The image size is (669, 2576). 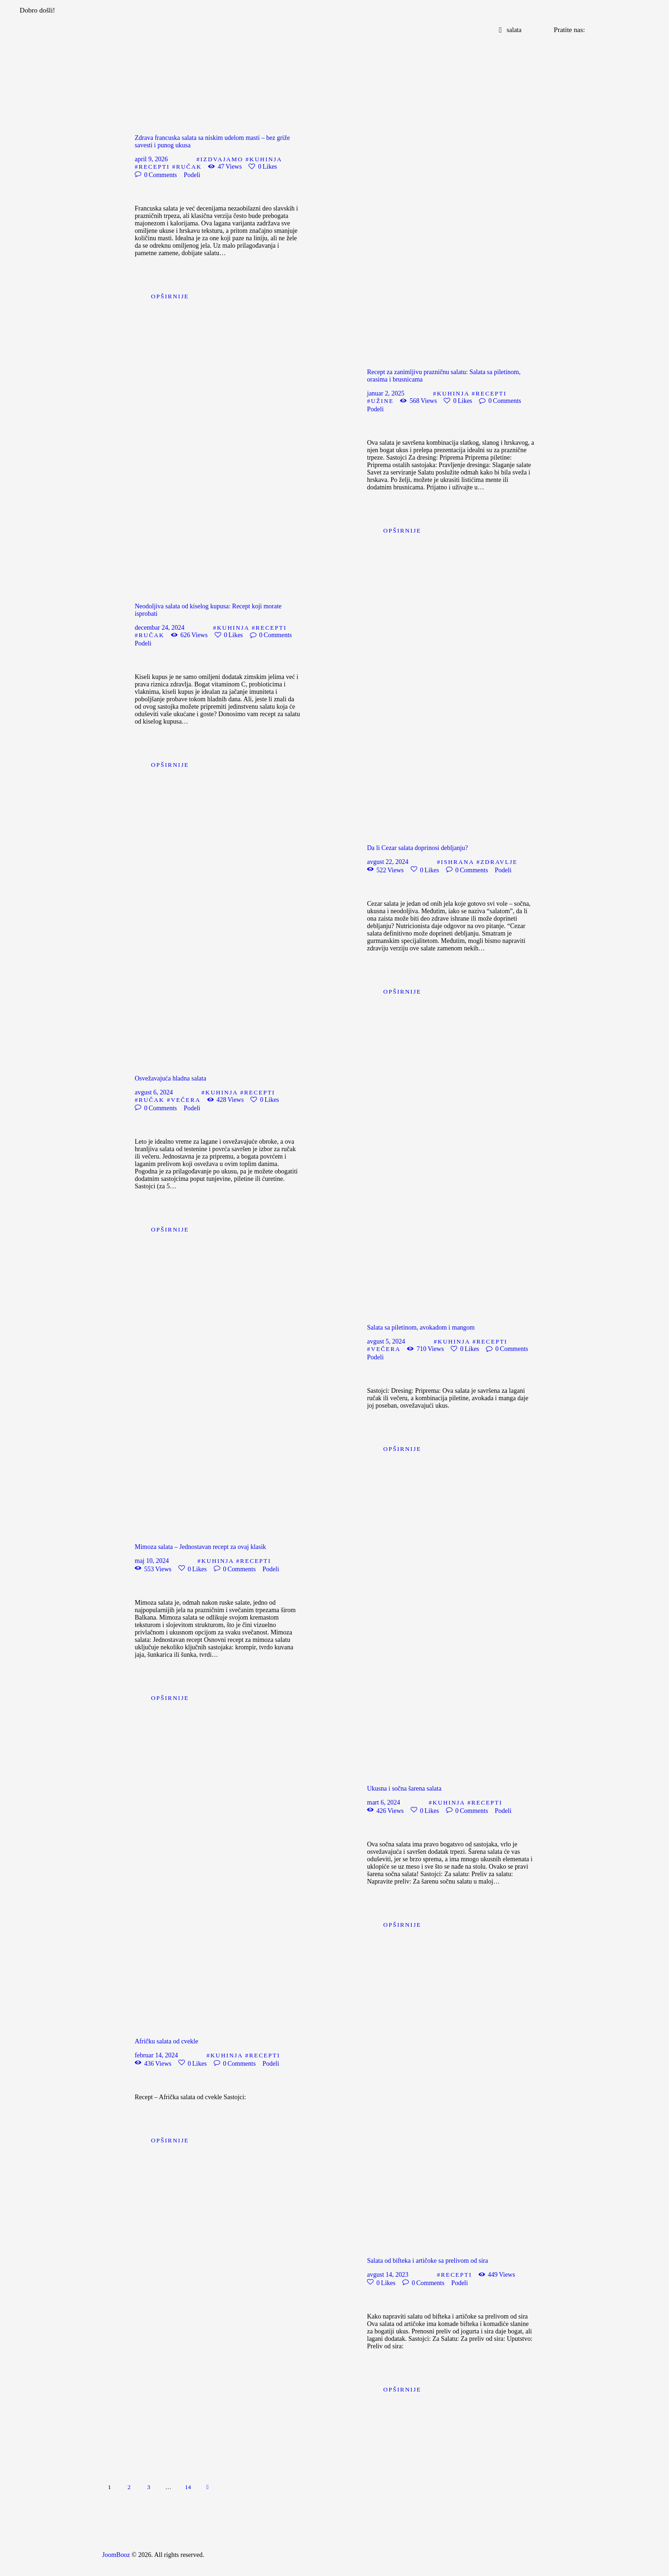 What do you see at coordinates (154, 166) in the screenshot?
I see `Recepti` at bounding box center [154, 166].